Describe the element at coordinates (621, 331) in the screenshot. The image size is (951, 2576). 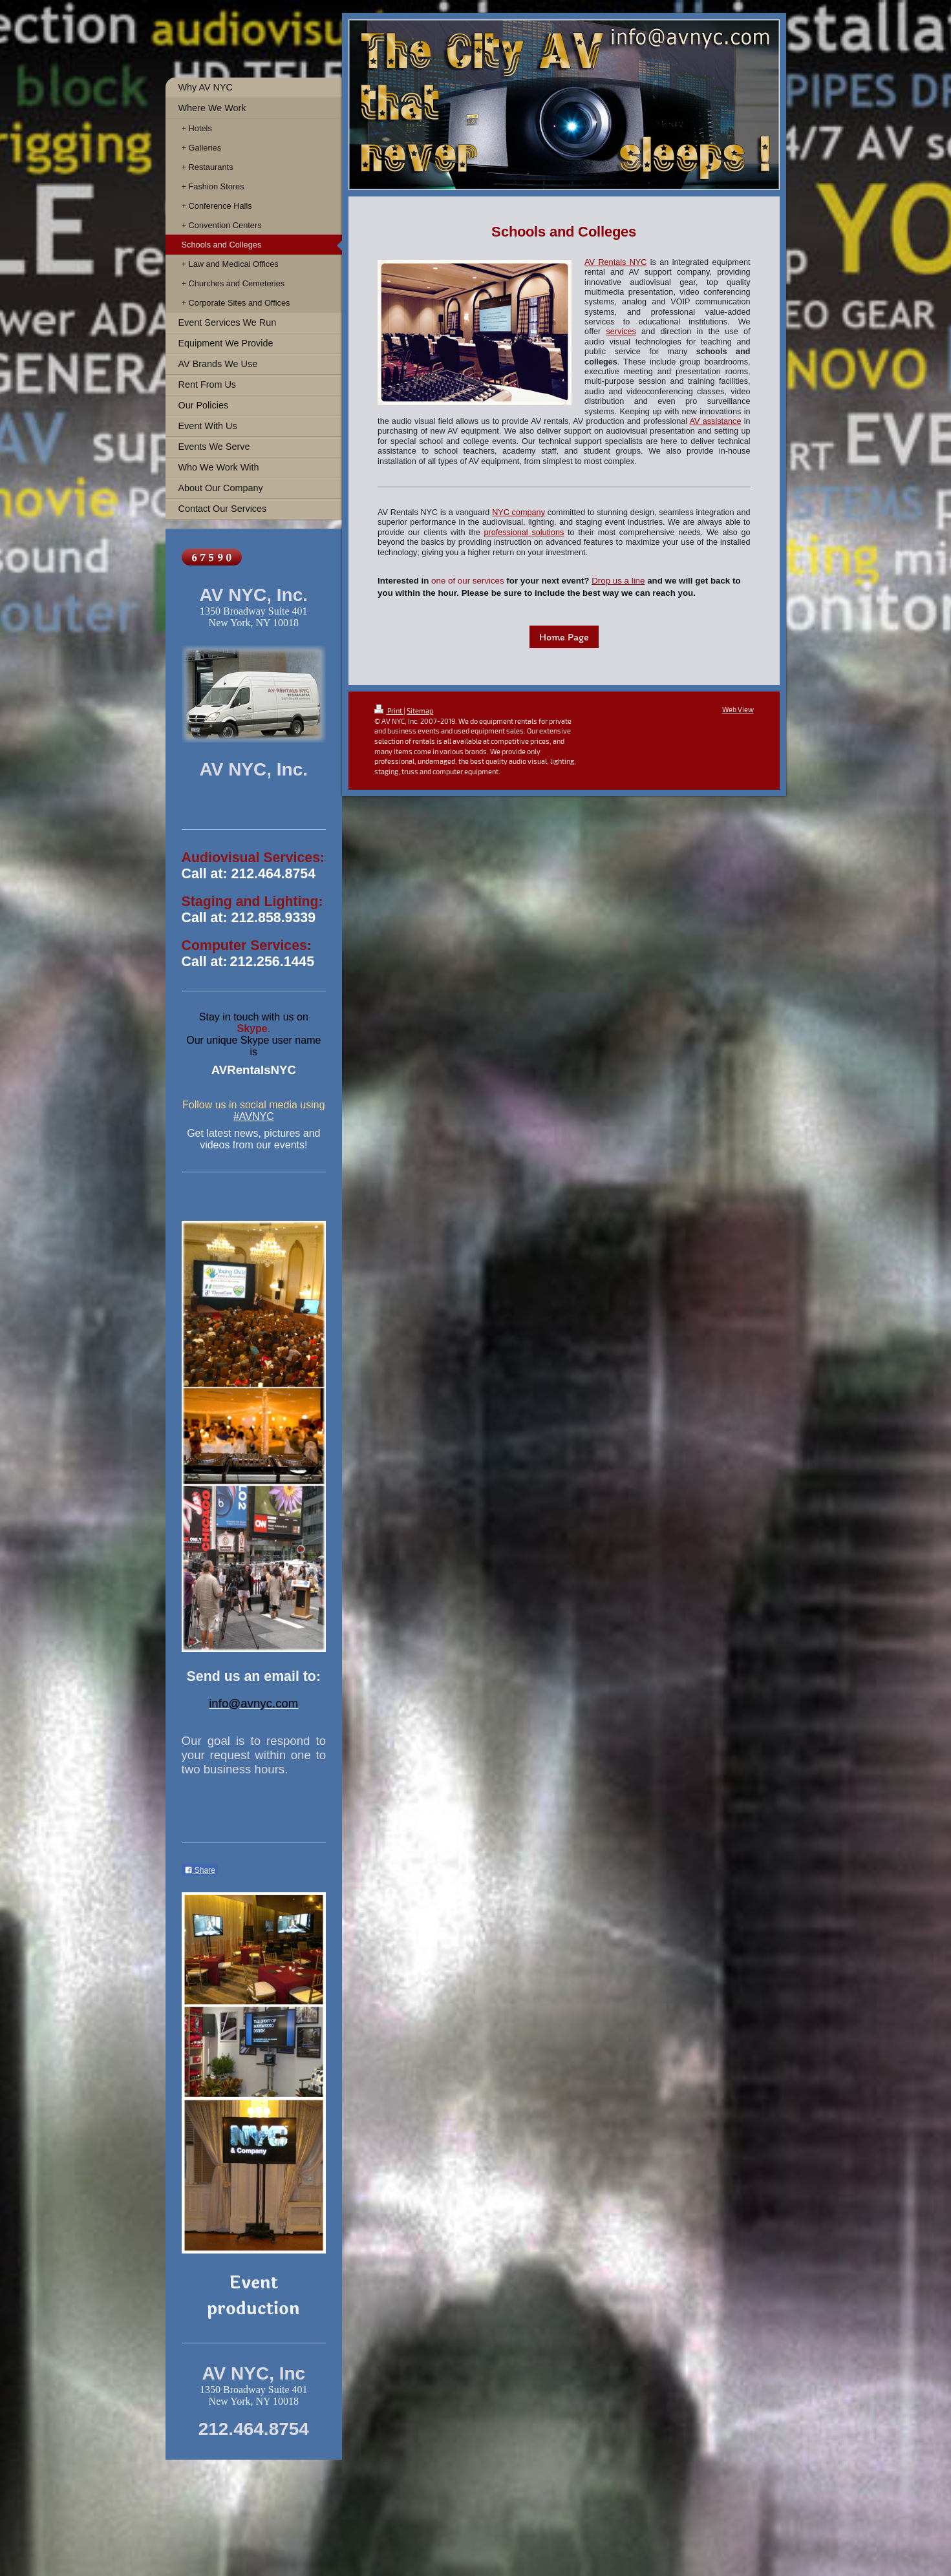
I see `services` at that location.